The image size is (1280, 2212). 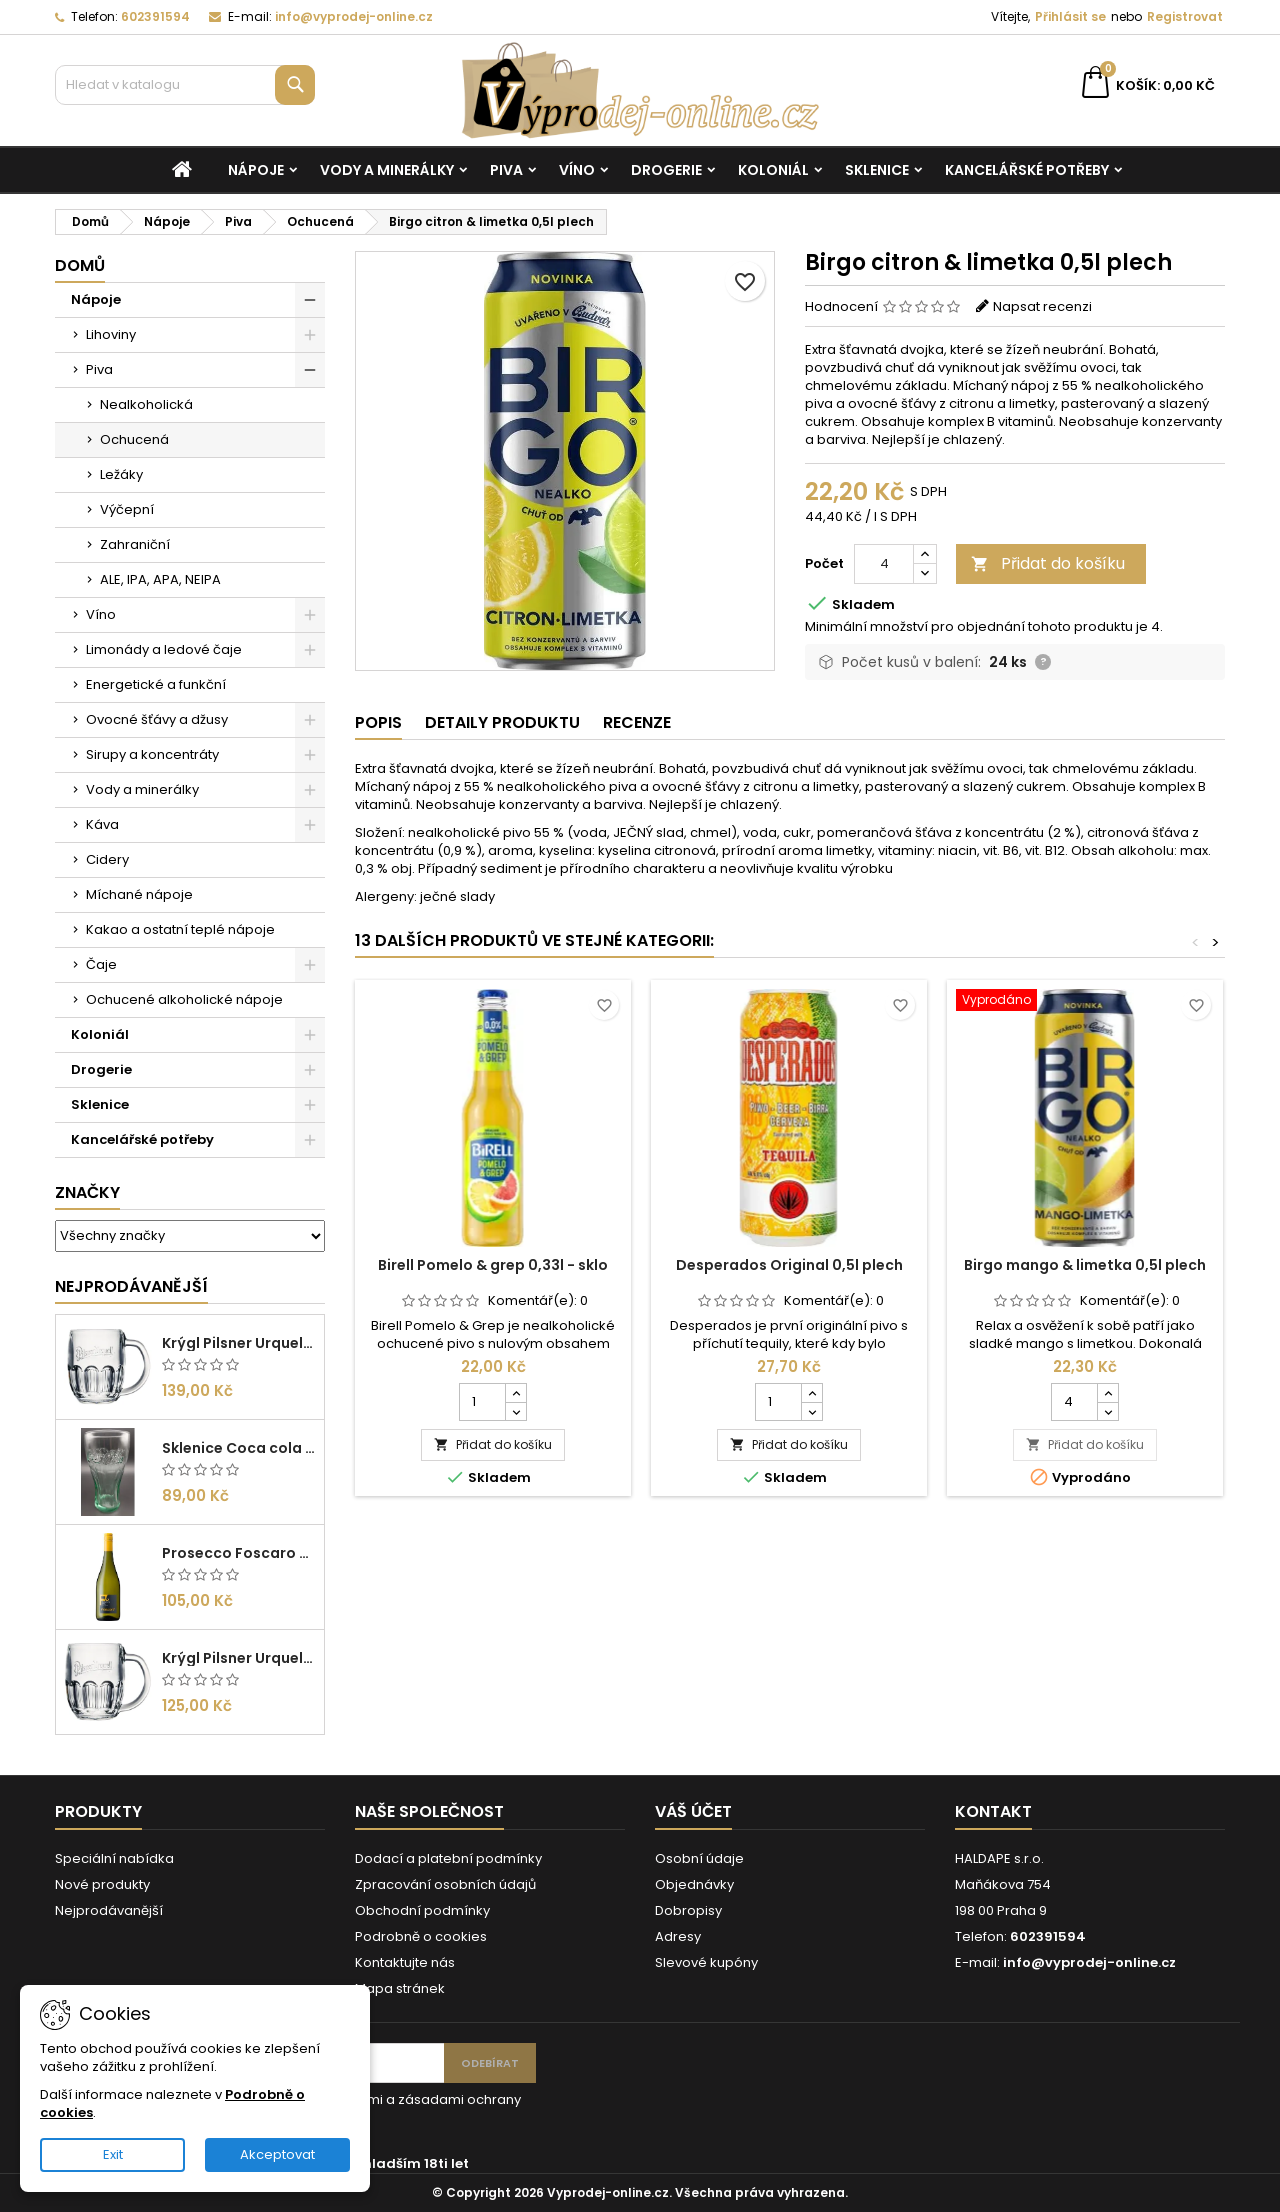 What do you see at coordinates (1027, 170) in the screenshot?
I see `Kancelářské potřeby` at bounding box center [1027, 170].